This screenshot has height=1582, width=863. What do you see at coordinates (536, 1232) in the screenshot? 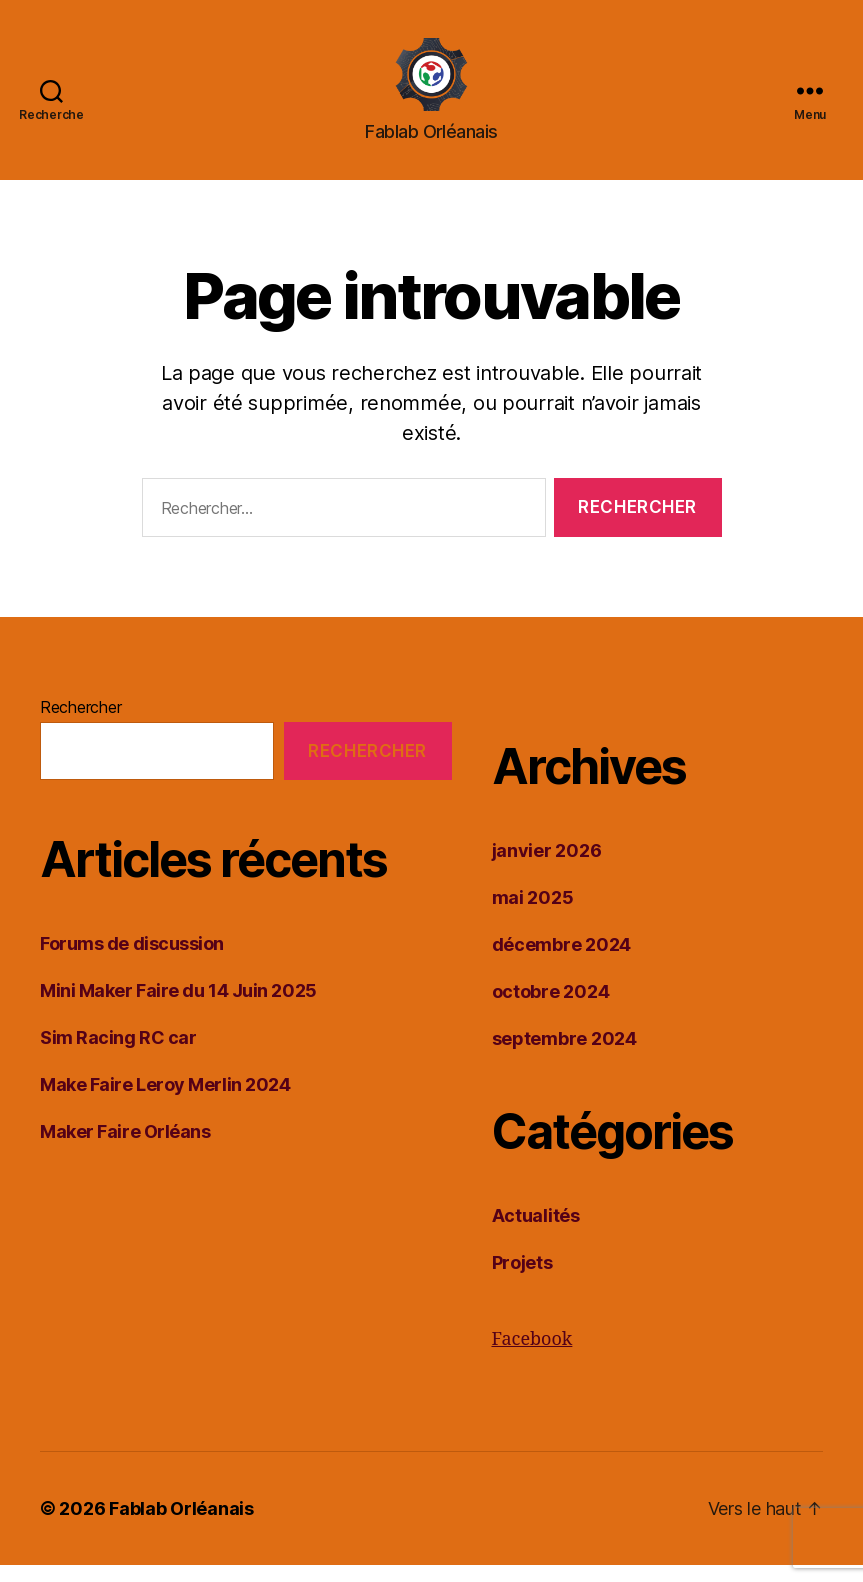
I see `Actualités` at bounding box center [536, 1232].